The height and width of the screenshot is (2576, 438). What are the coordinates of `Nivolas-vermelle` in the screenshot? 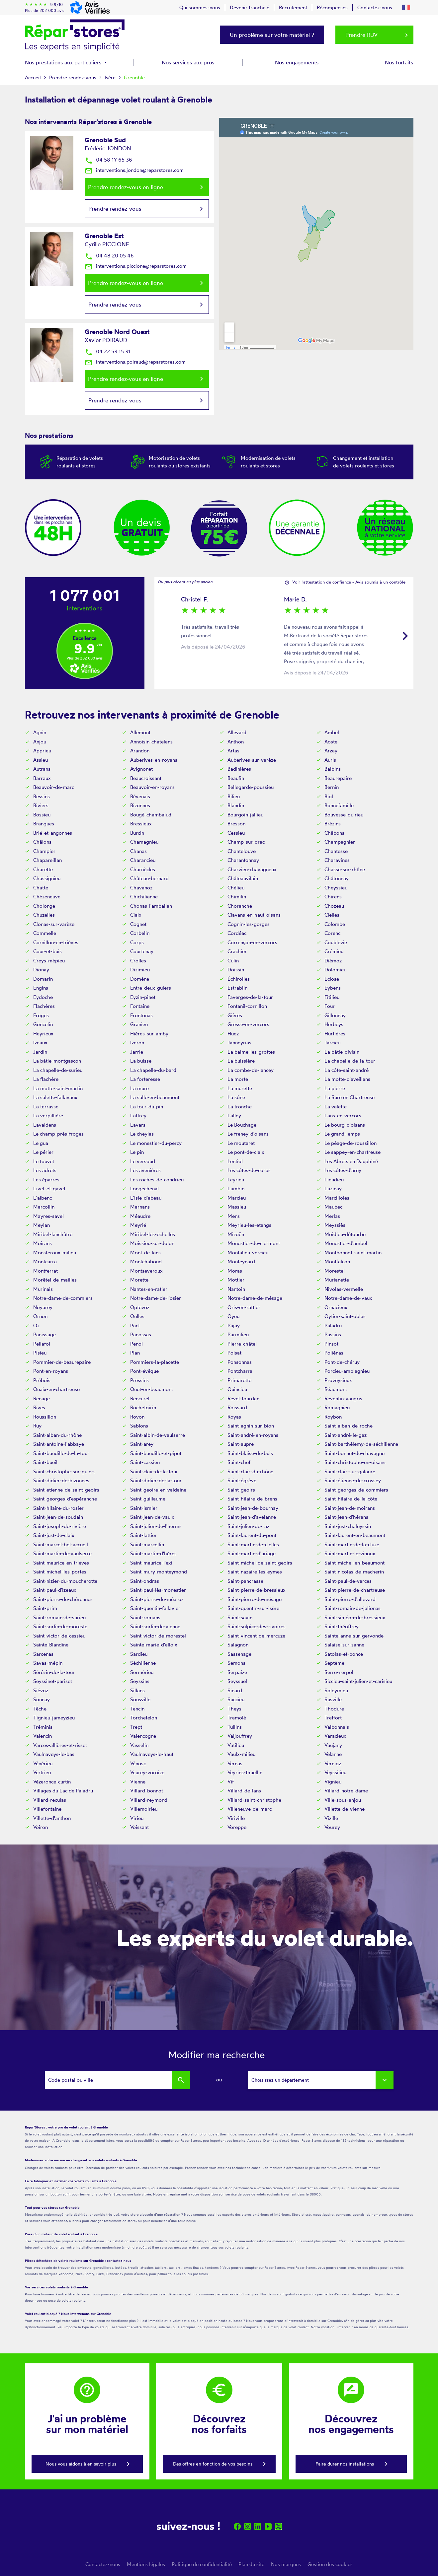 It's located at (343, 1289).